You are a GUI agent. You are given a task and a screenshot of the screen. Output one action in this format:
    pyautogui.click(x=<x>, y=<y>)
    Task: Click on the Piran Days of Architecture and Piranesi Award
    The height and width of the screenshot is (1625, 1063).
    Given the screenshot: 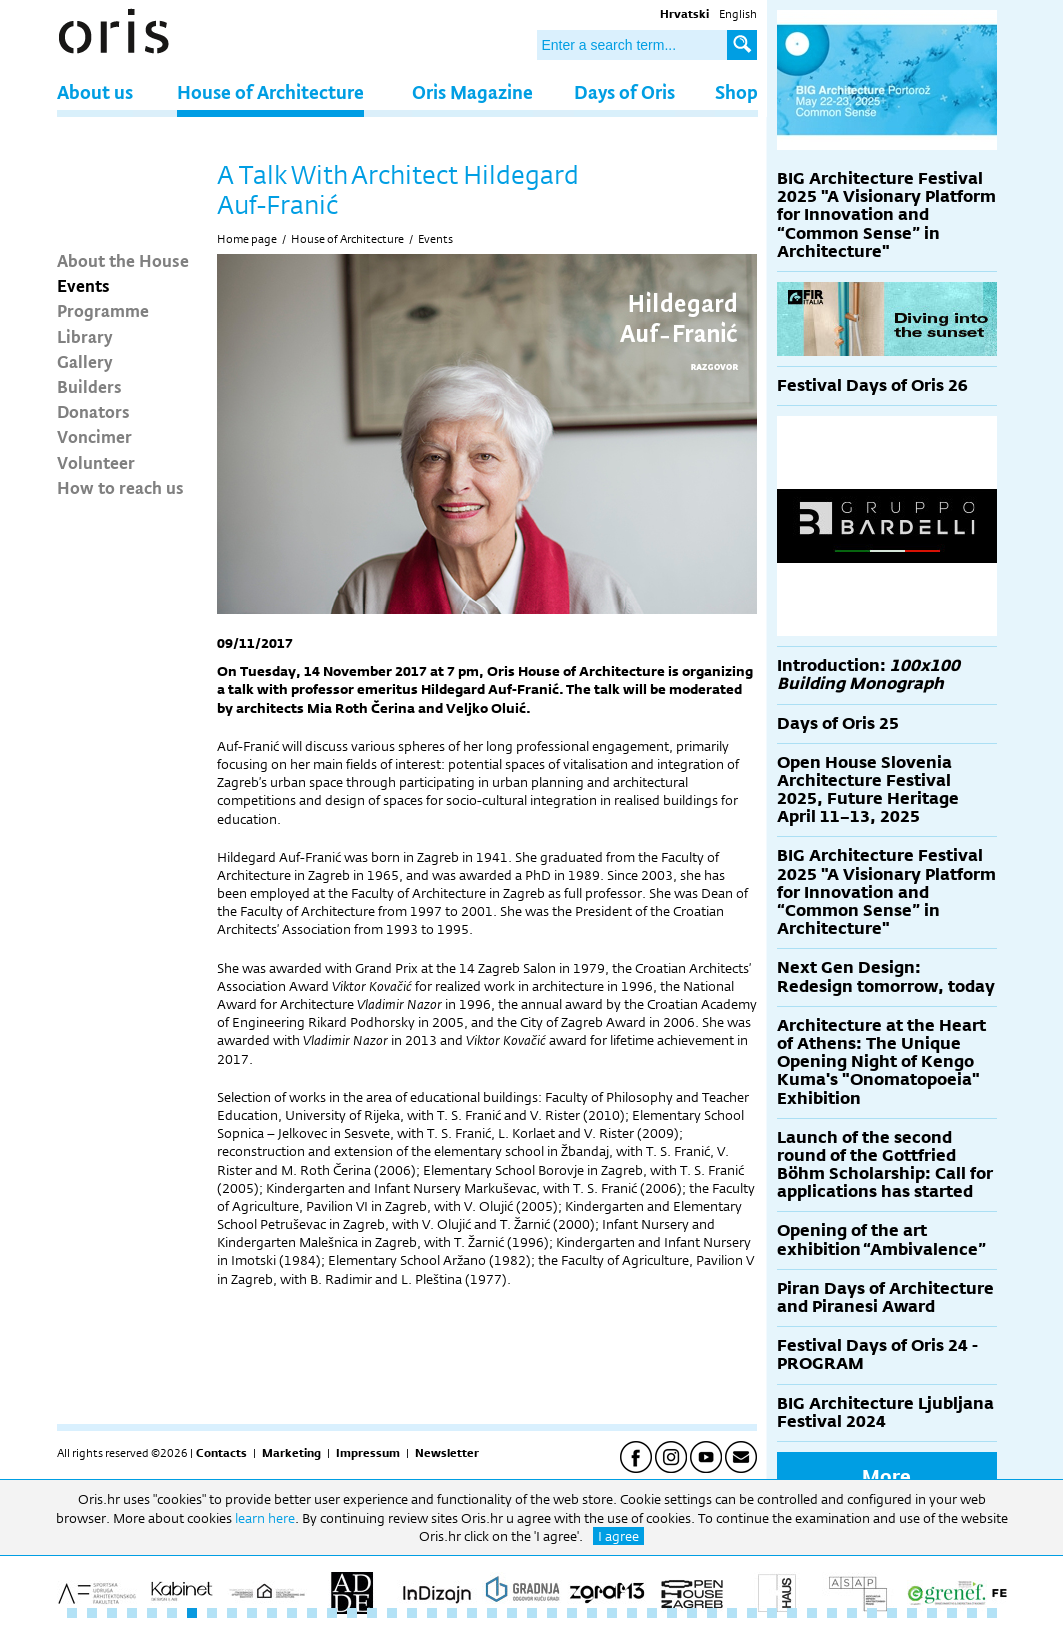 What is the action you would take?
    pyautogui.click(x=885, y=1297)
    